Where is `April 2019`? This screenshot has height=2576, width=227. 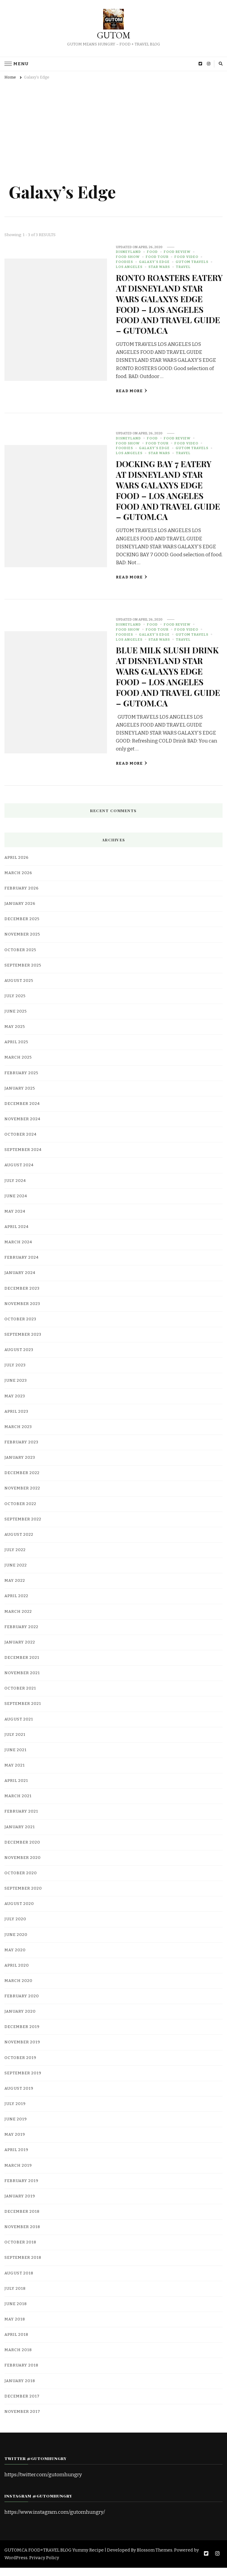 April 2019 is located at coordinates (16, 2158).